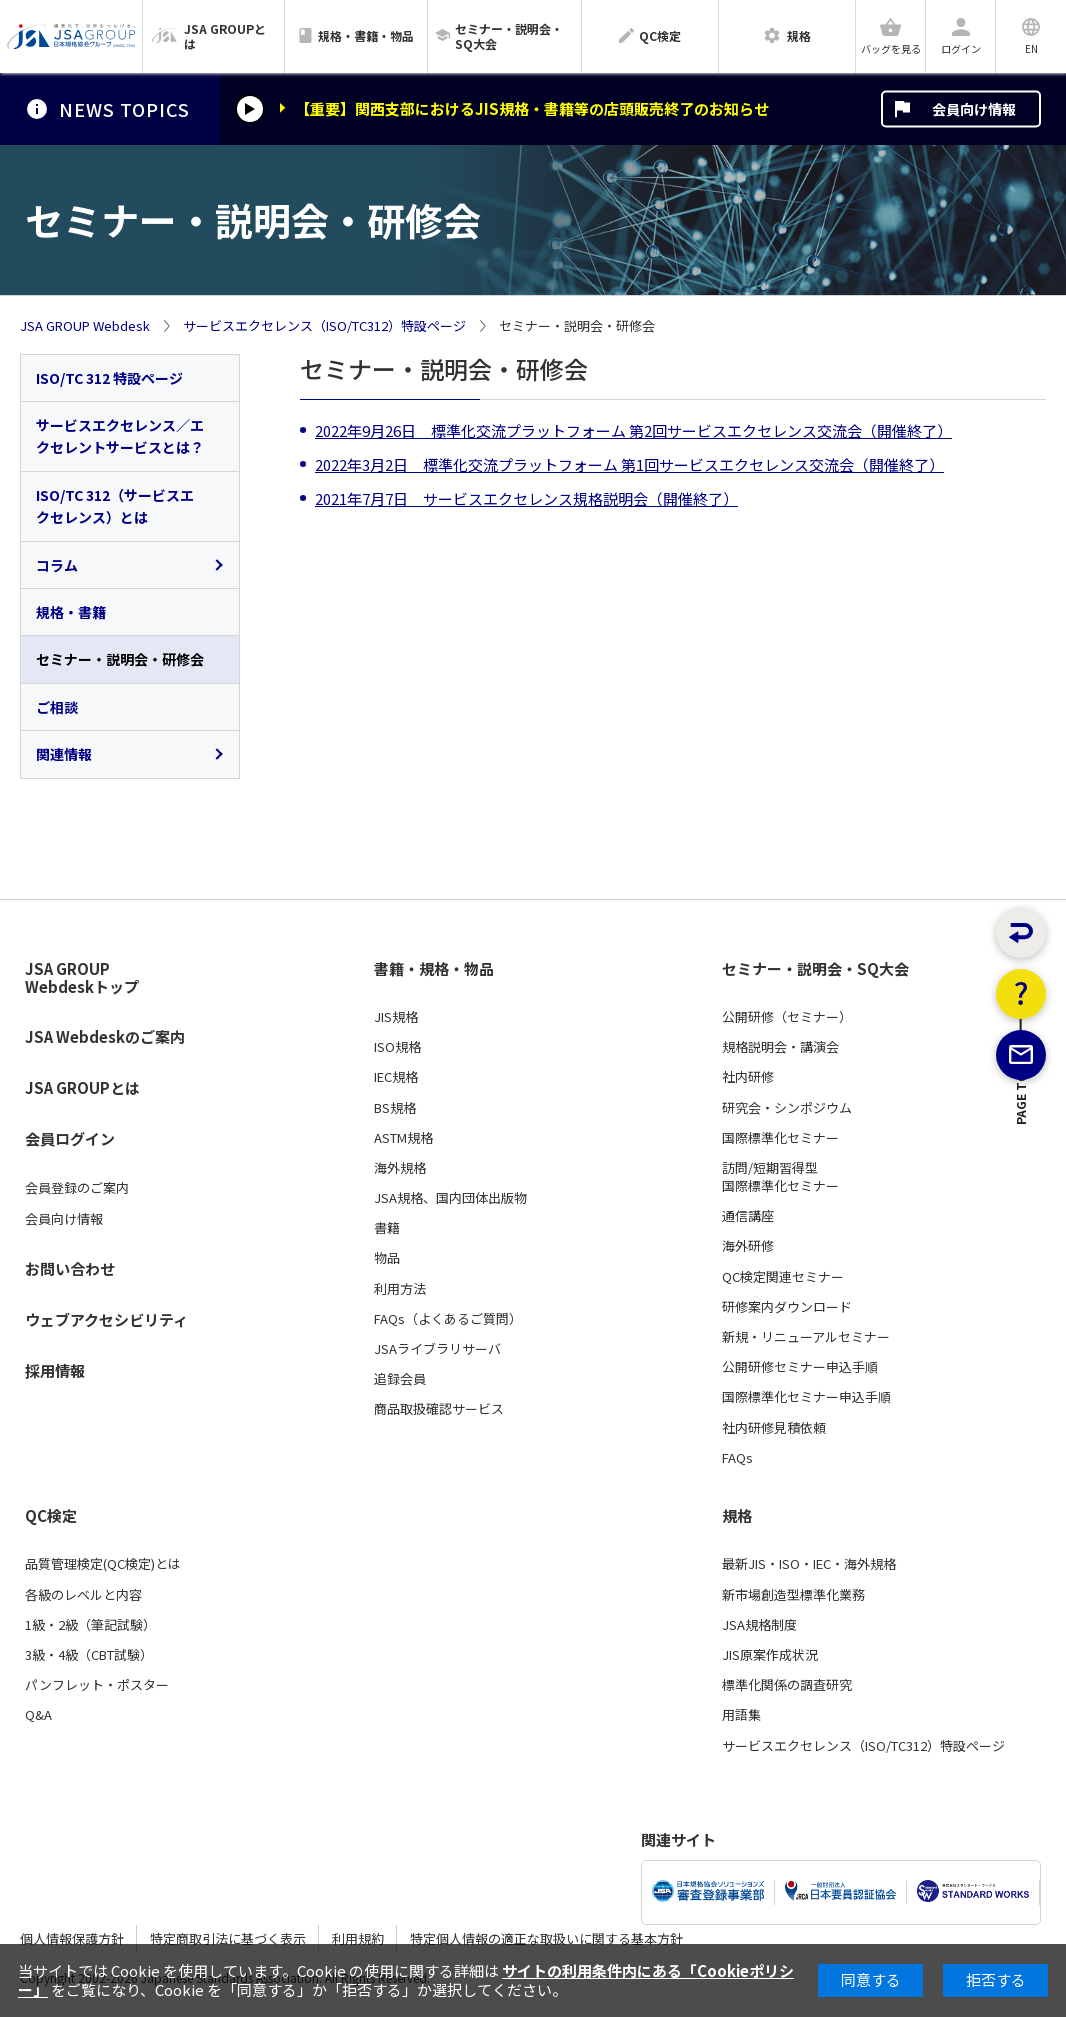 The width and height of the screenshot is (1066, 2017). Describe the element at coordinates (82, 978) in the screenshot. I see `JSA GROUP Webdeskトップ` at that location.